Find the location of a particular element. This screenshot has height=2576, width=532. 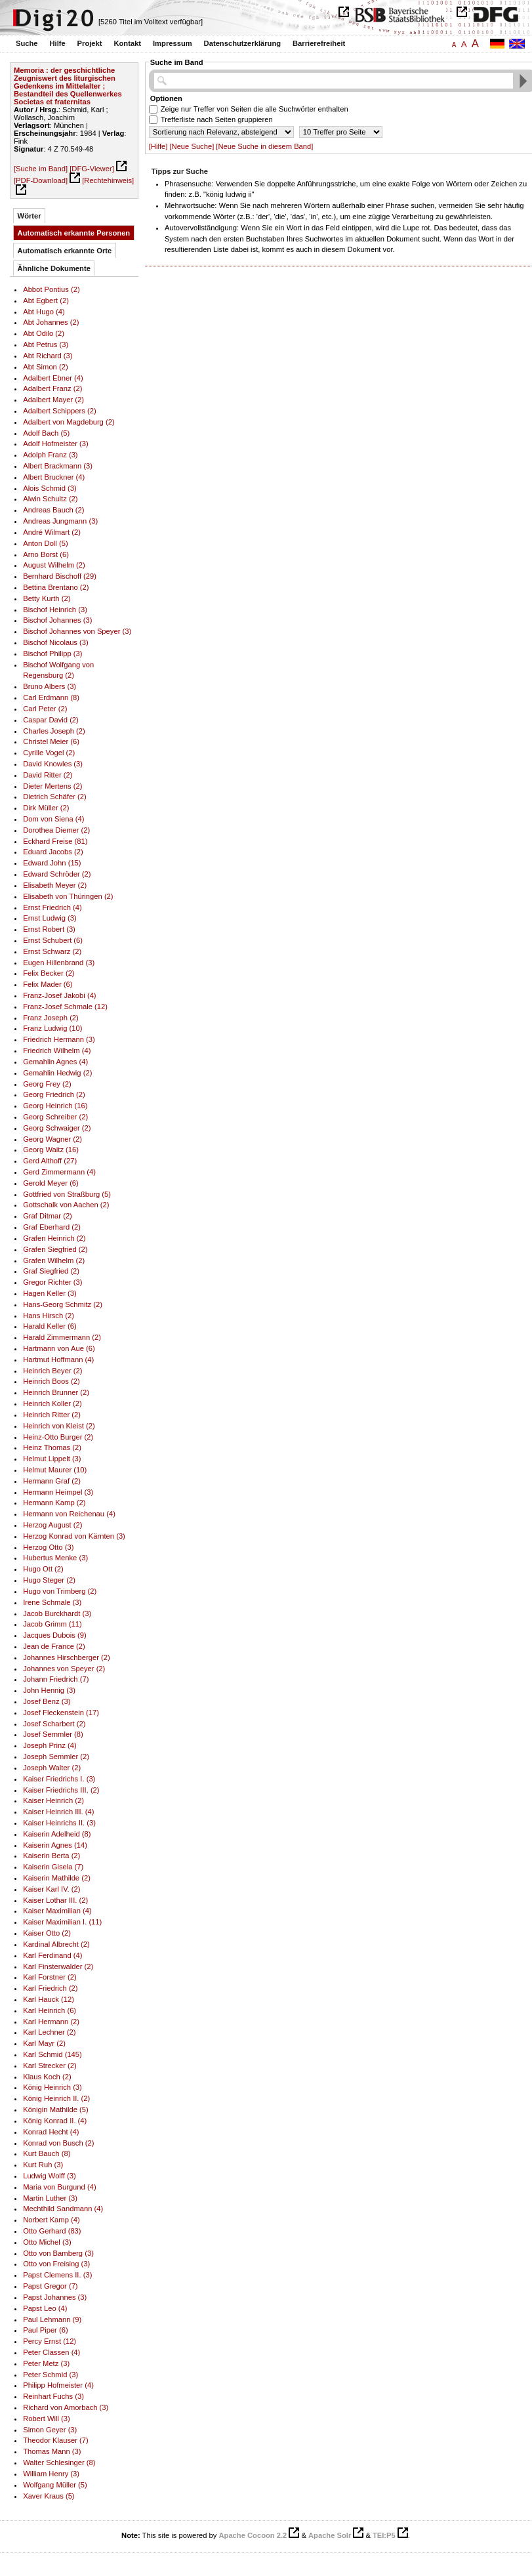

Peter Schmid (3) is located at coordinates (50, 2375).